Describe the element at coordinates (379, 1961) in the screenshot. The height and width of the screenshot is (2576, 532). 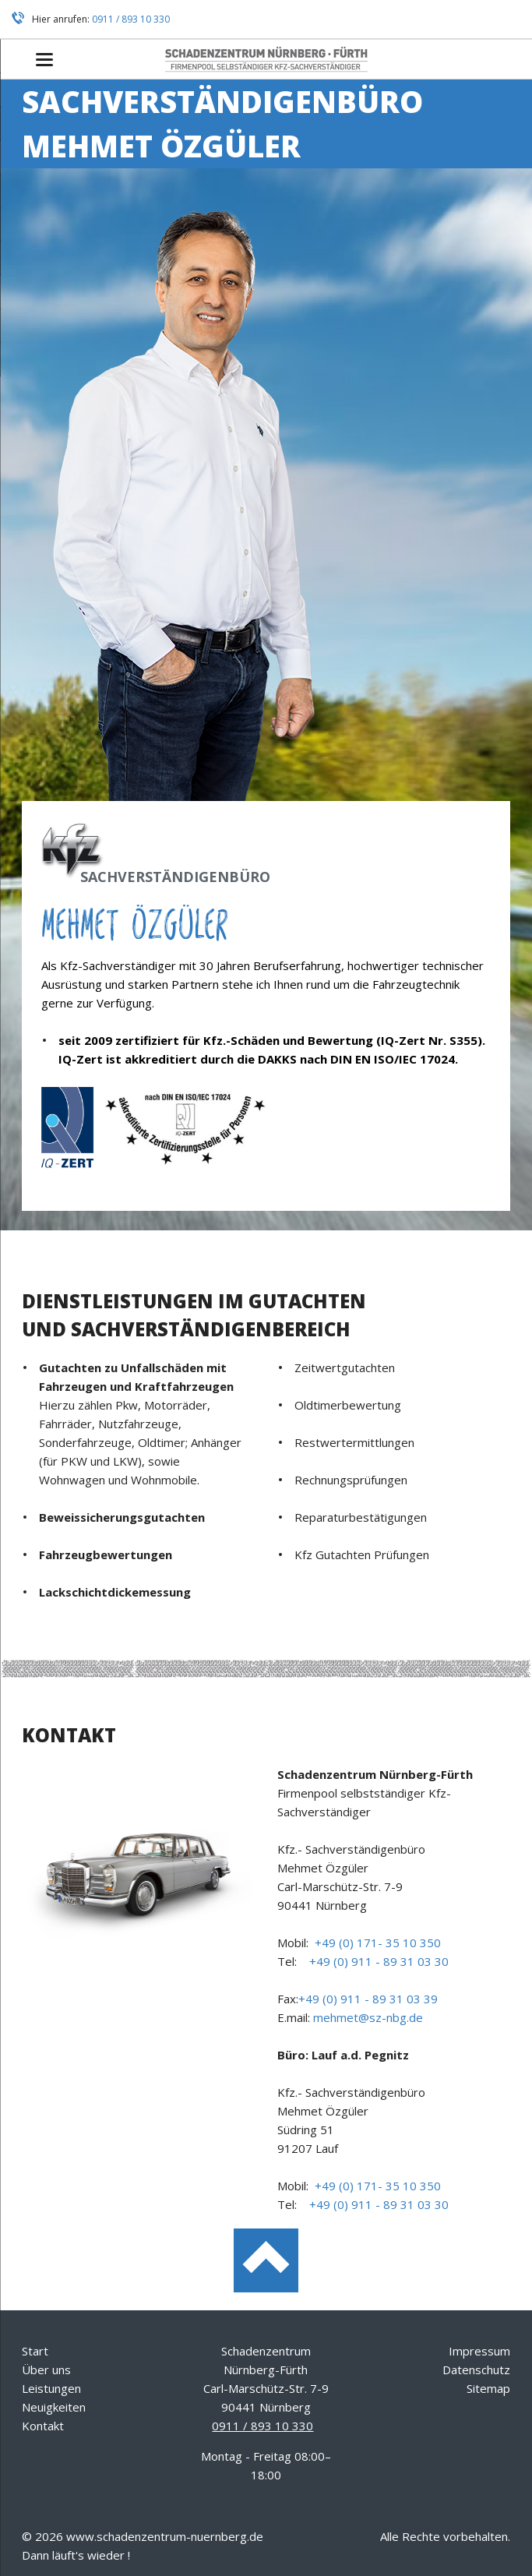
I see `+49 (0) 911 - 89 31 03 30` at that location.